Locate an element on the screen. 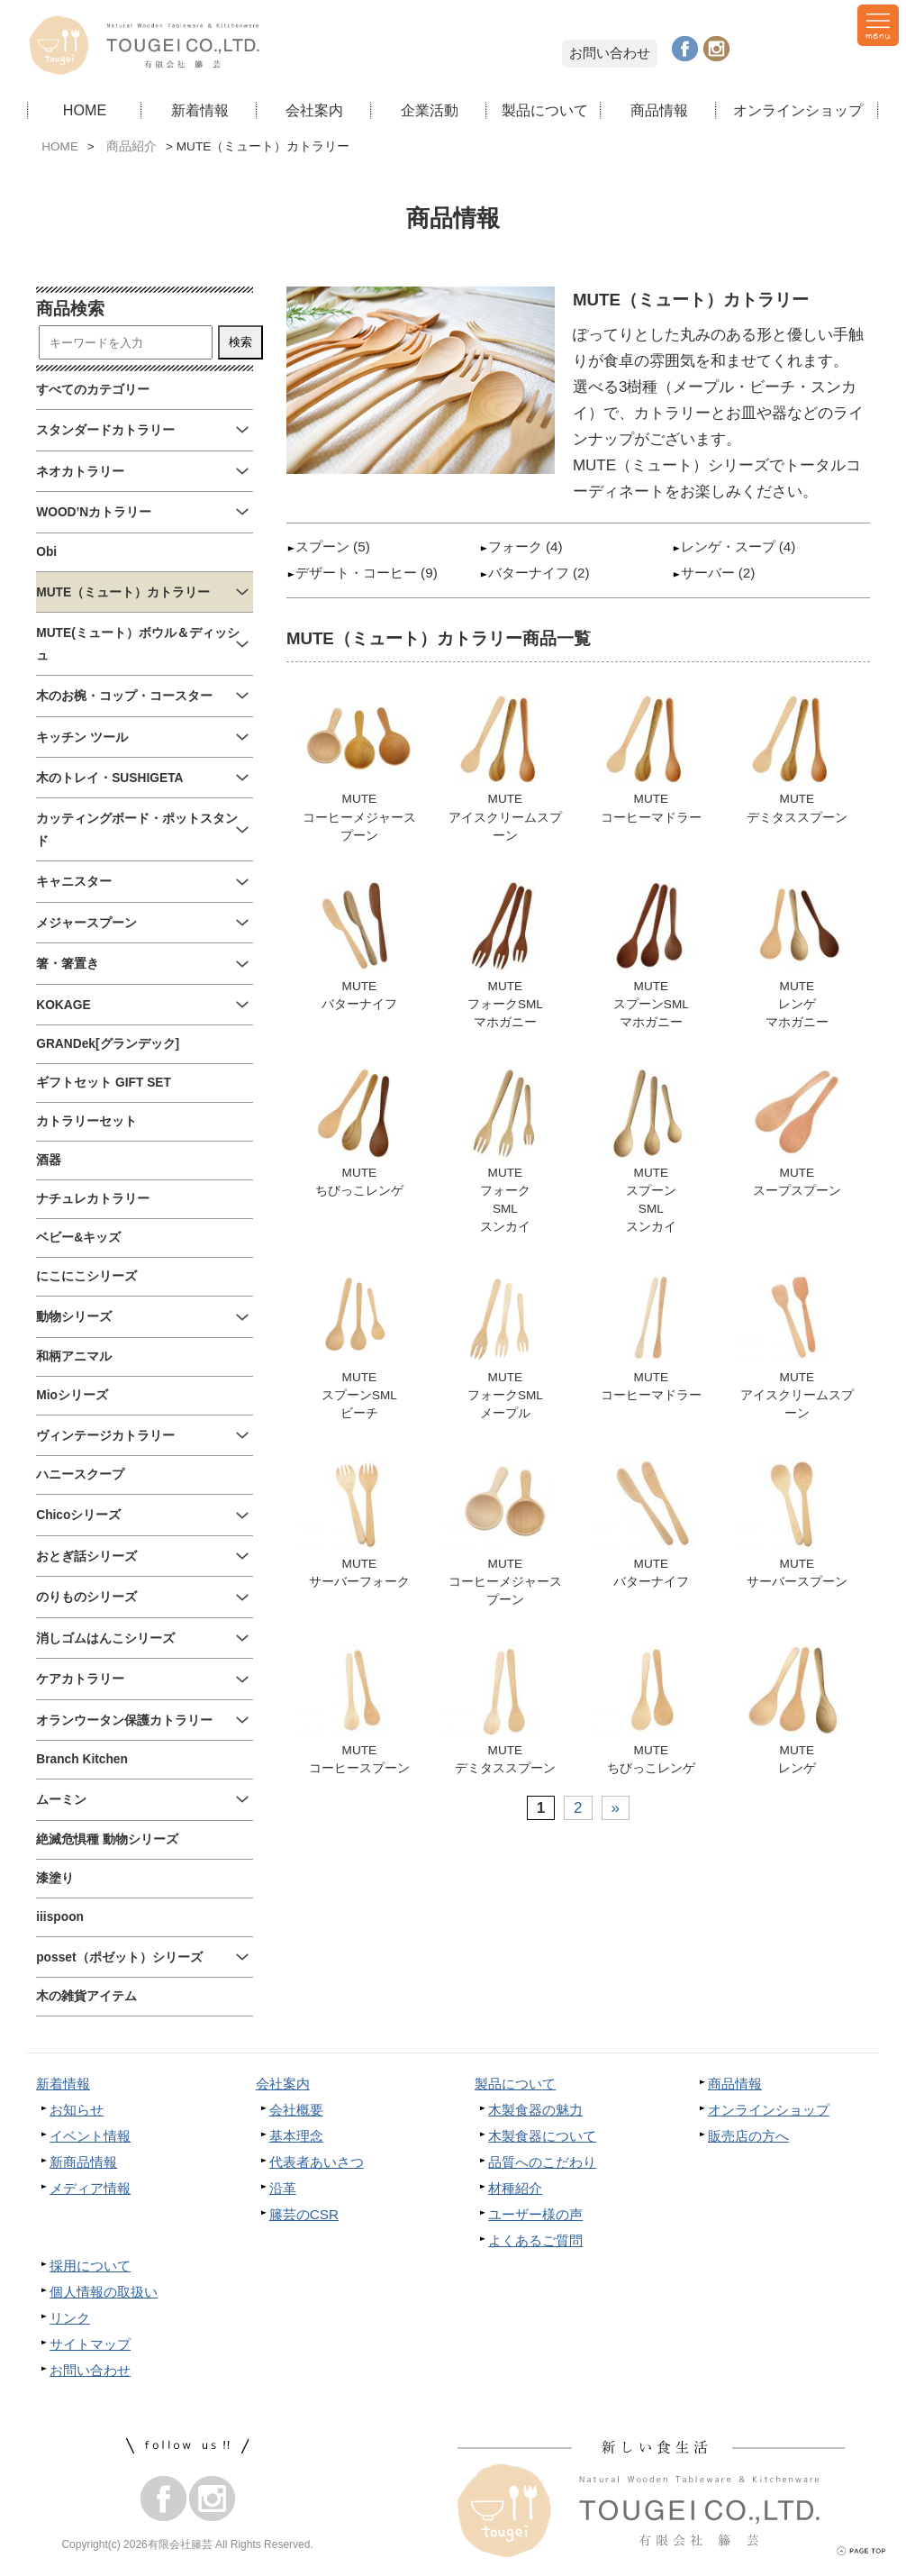  MUTEデミタススプーン is located at coordinates (796, 759).